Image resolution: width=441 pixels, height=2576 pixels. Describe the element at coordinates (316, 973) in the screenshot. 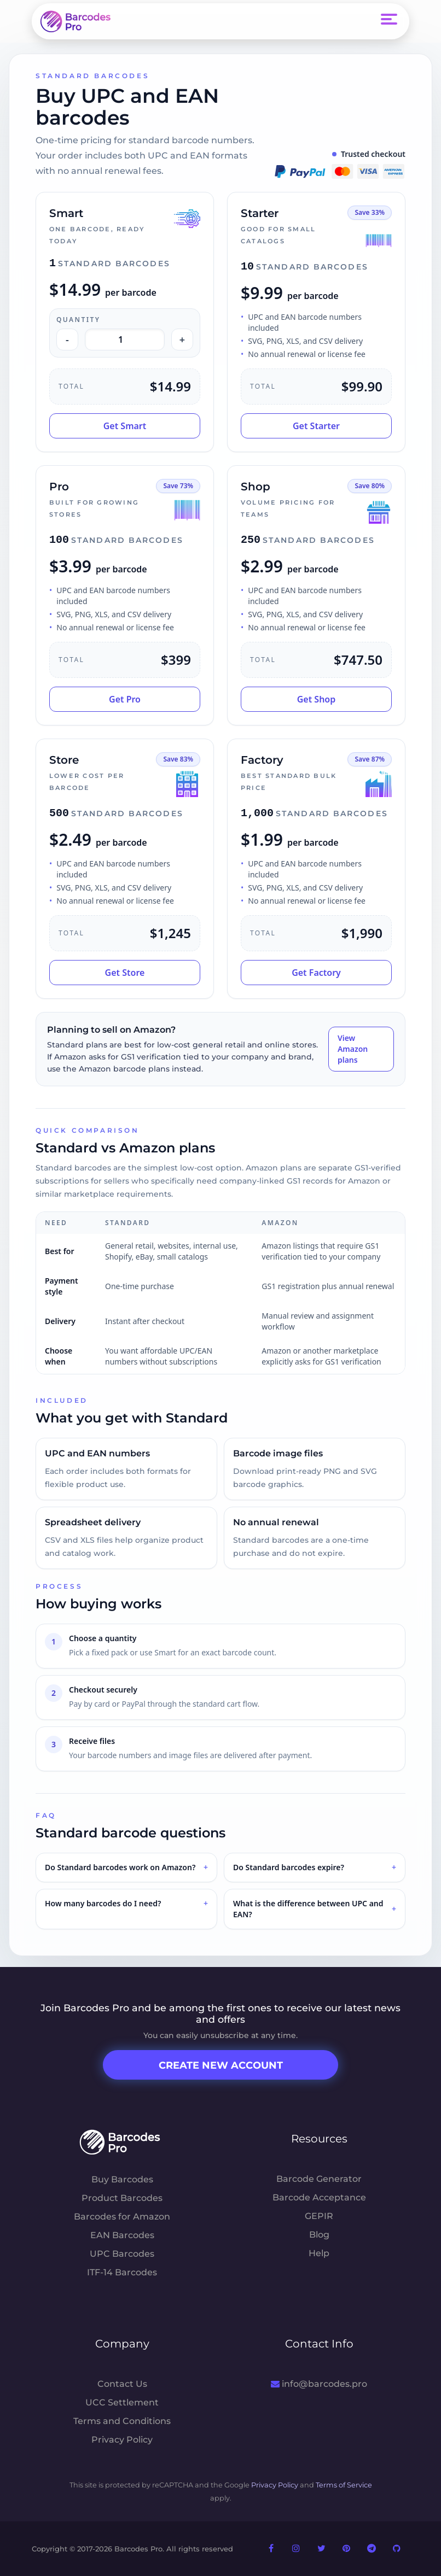

I see `Get Factory` at that location.